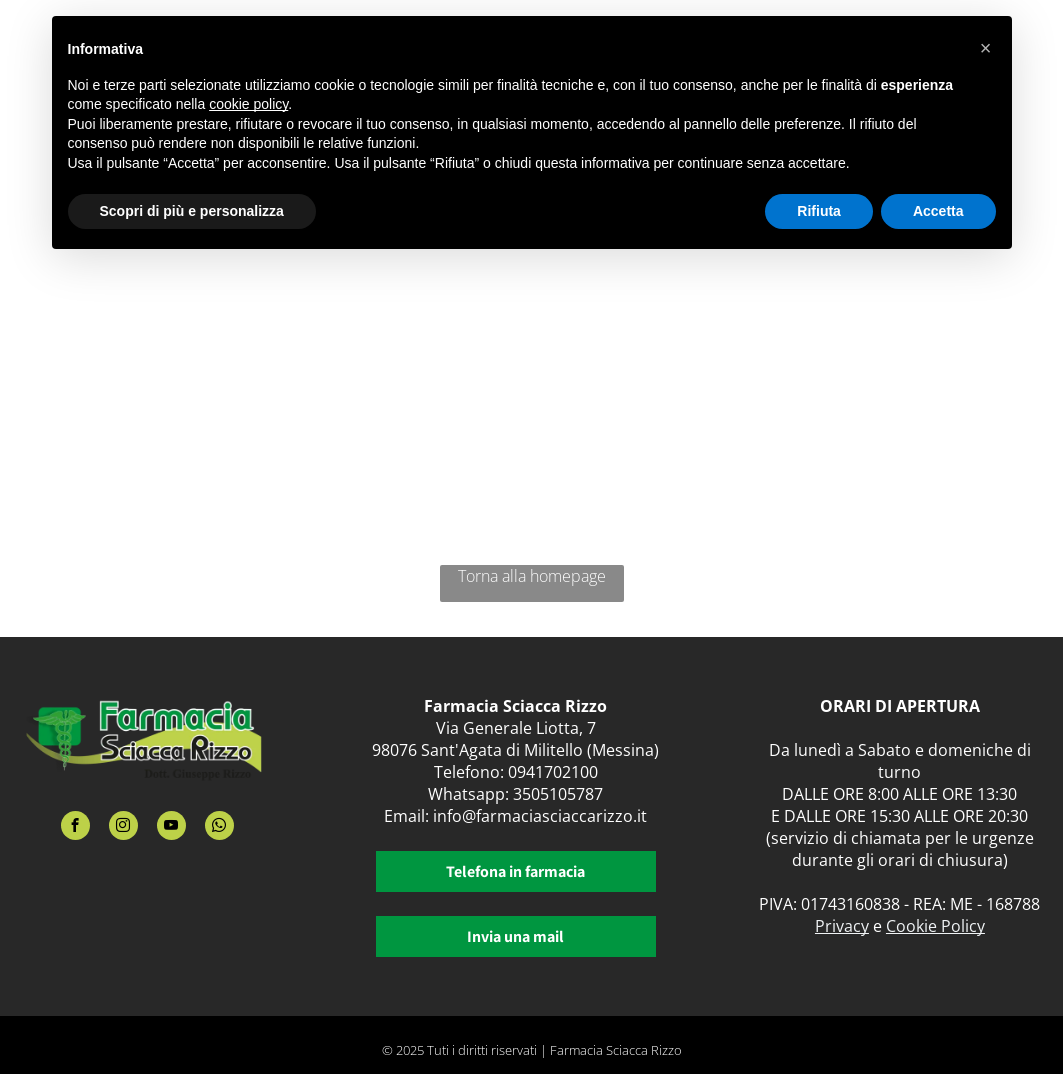 The width and height of the screenshot is (1063, 1074). I want to click on [button], so click(986, 48).